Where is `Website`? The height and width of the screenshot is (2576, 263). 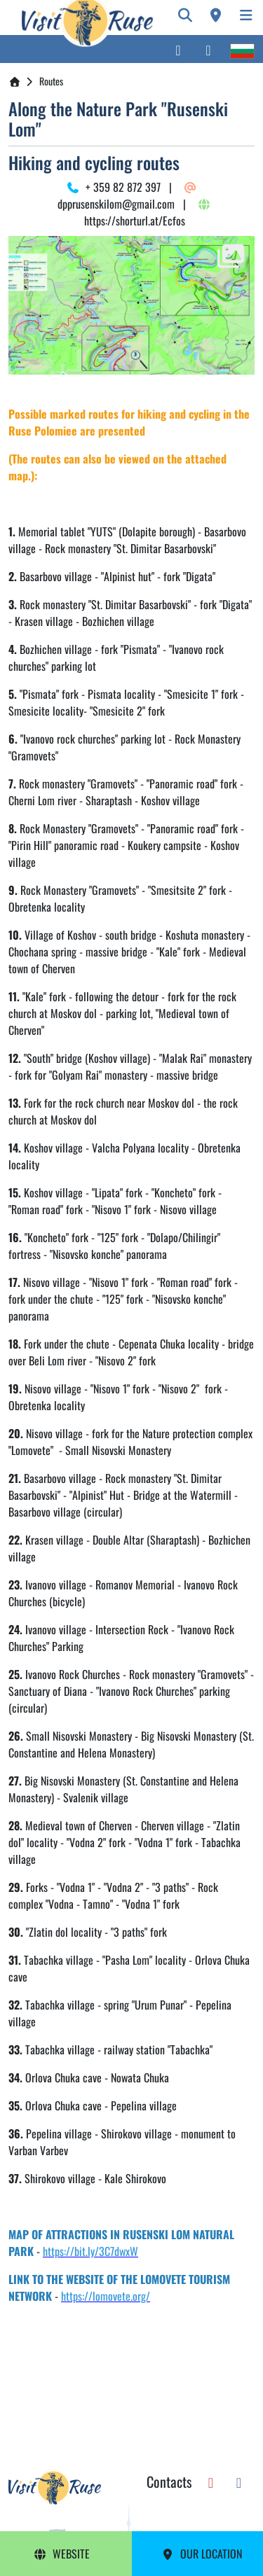
Website is located at coordinates (61, 2553).